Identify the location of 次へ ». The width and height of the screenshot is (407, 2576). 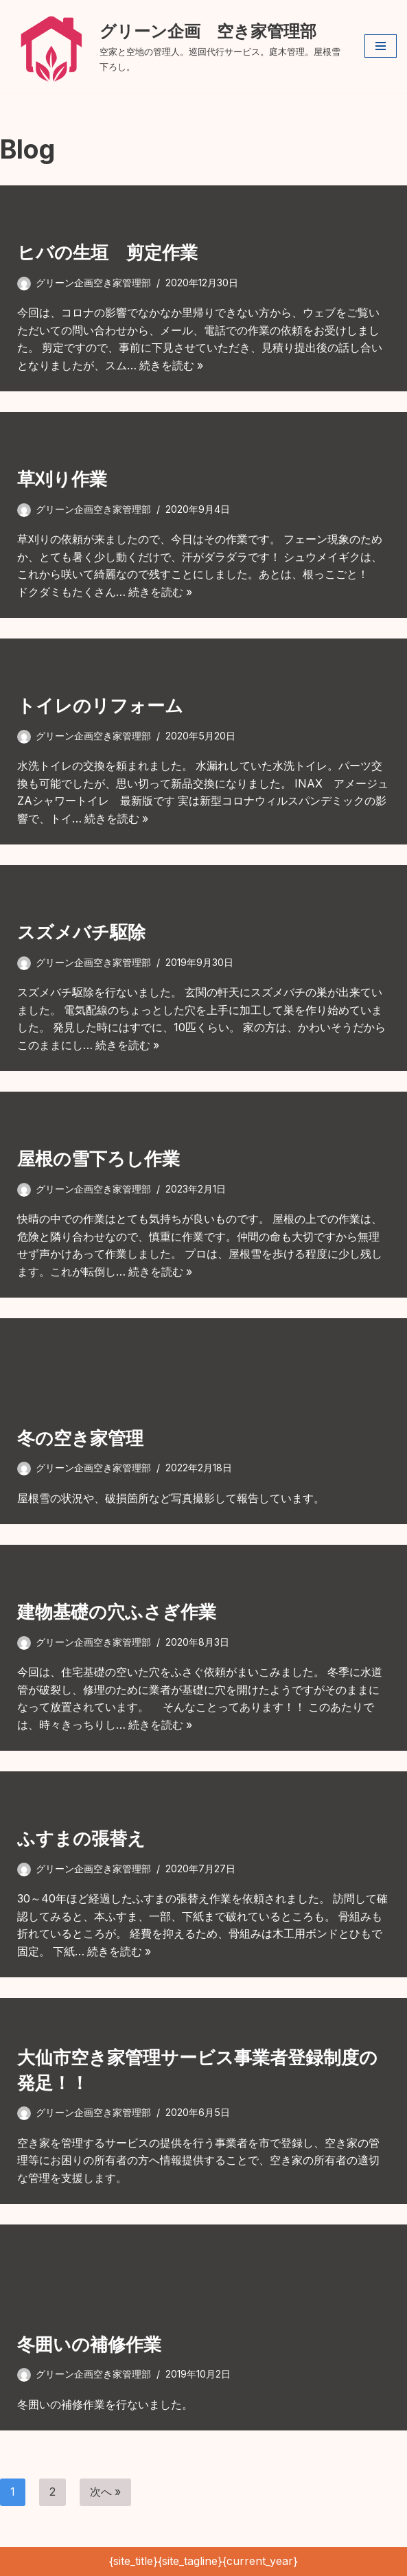
(105, 2492).